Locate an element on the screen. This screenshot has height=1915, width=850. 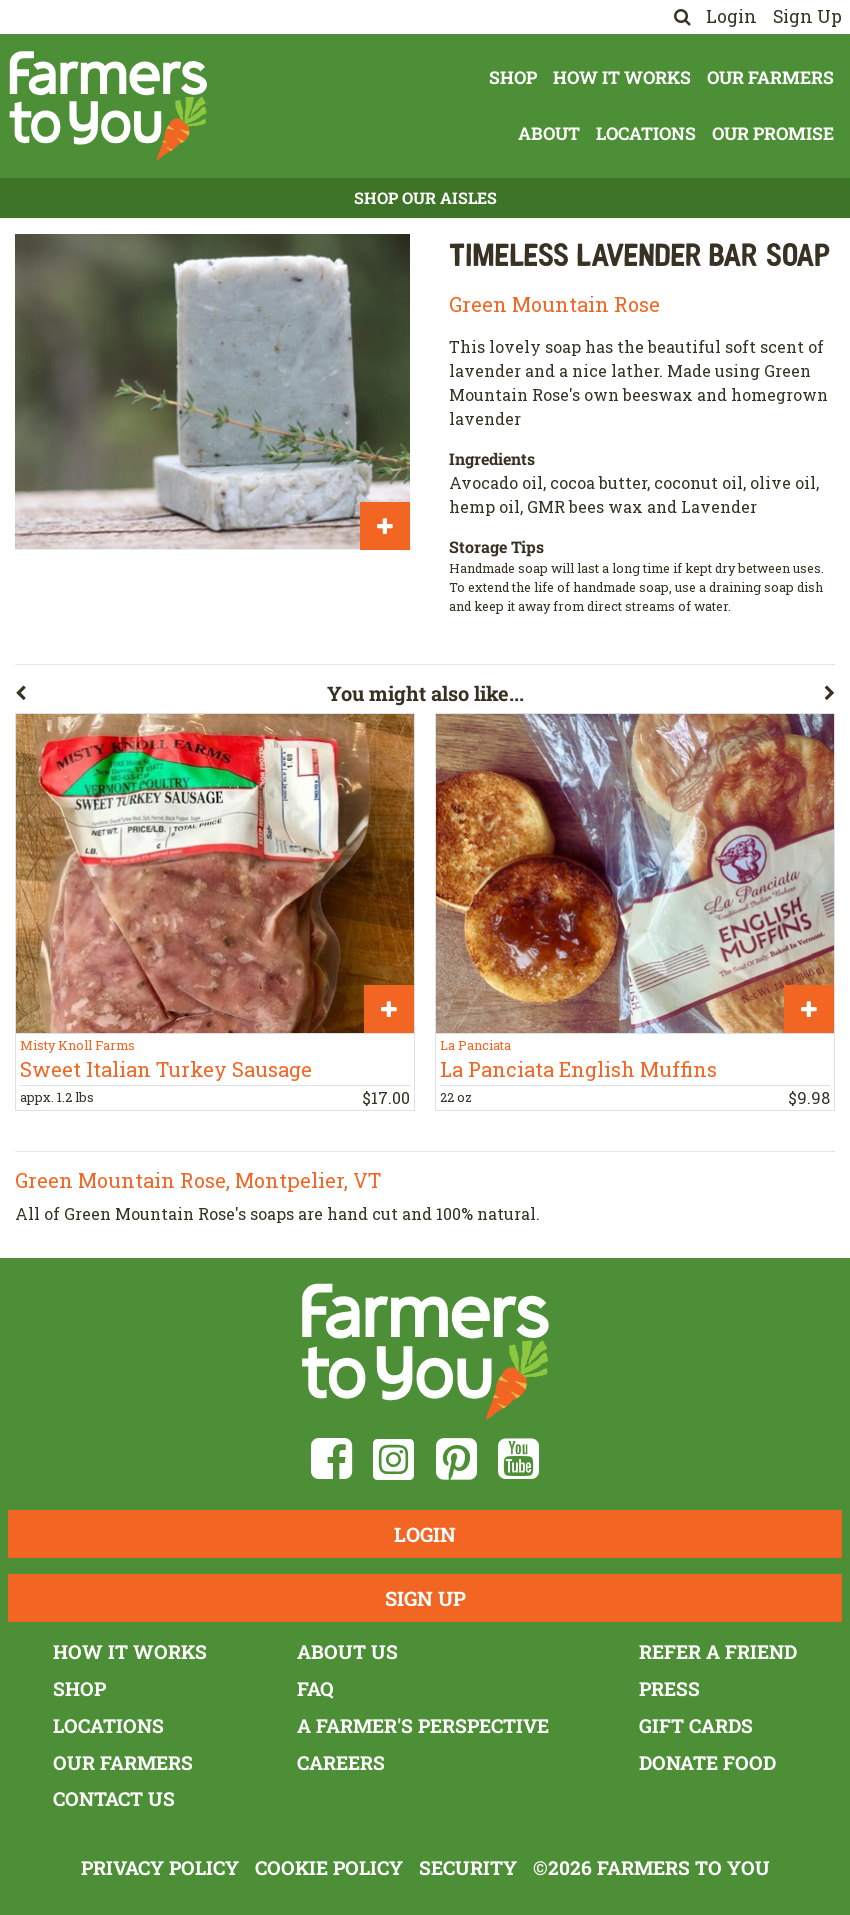
Sweet Italian Turkey Sausage is located at coordinates (166, 1069).